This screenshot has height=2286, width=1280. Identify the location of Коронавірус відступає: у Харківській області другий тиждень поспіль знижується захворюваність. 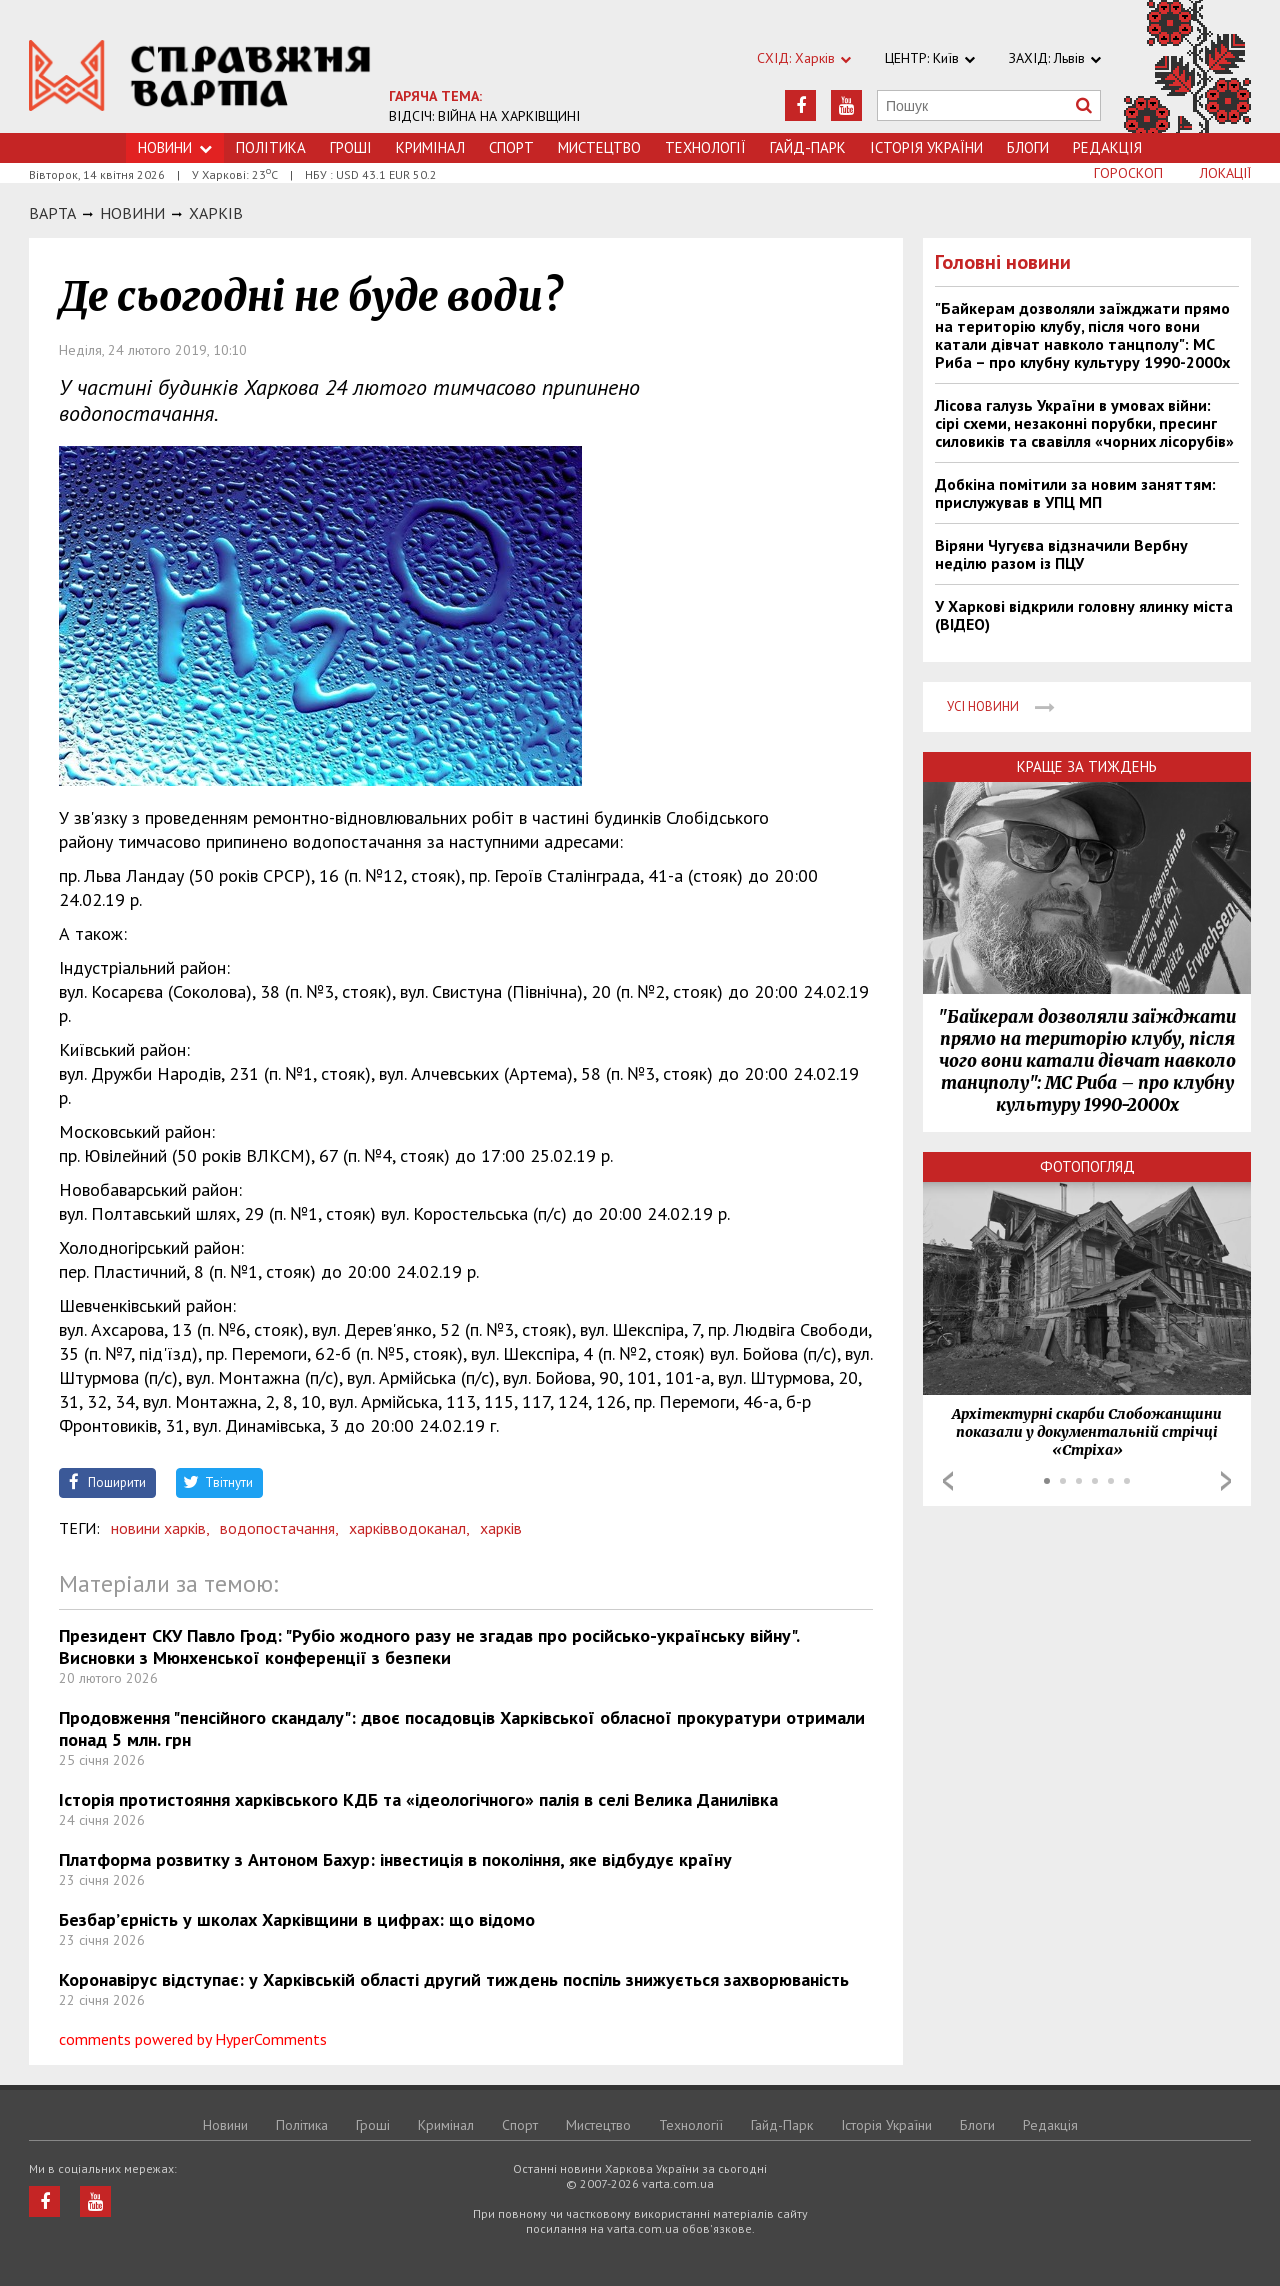
(454, 1979).